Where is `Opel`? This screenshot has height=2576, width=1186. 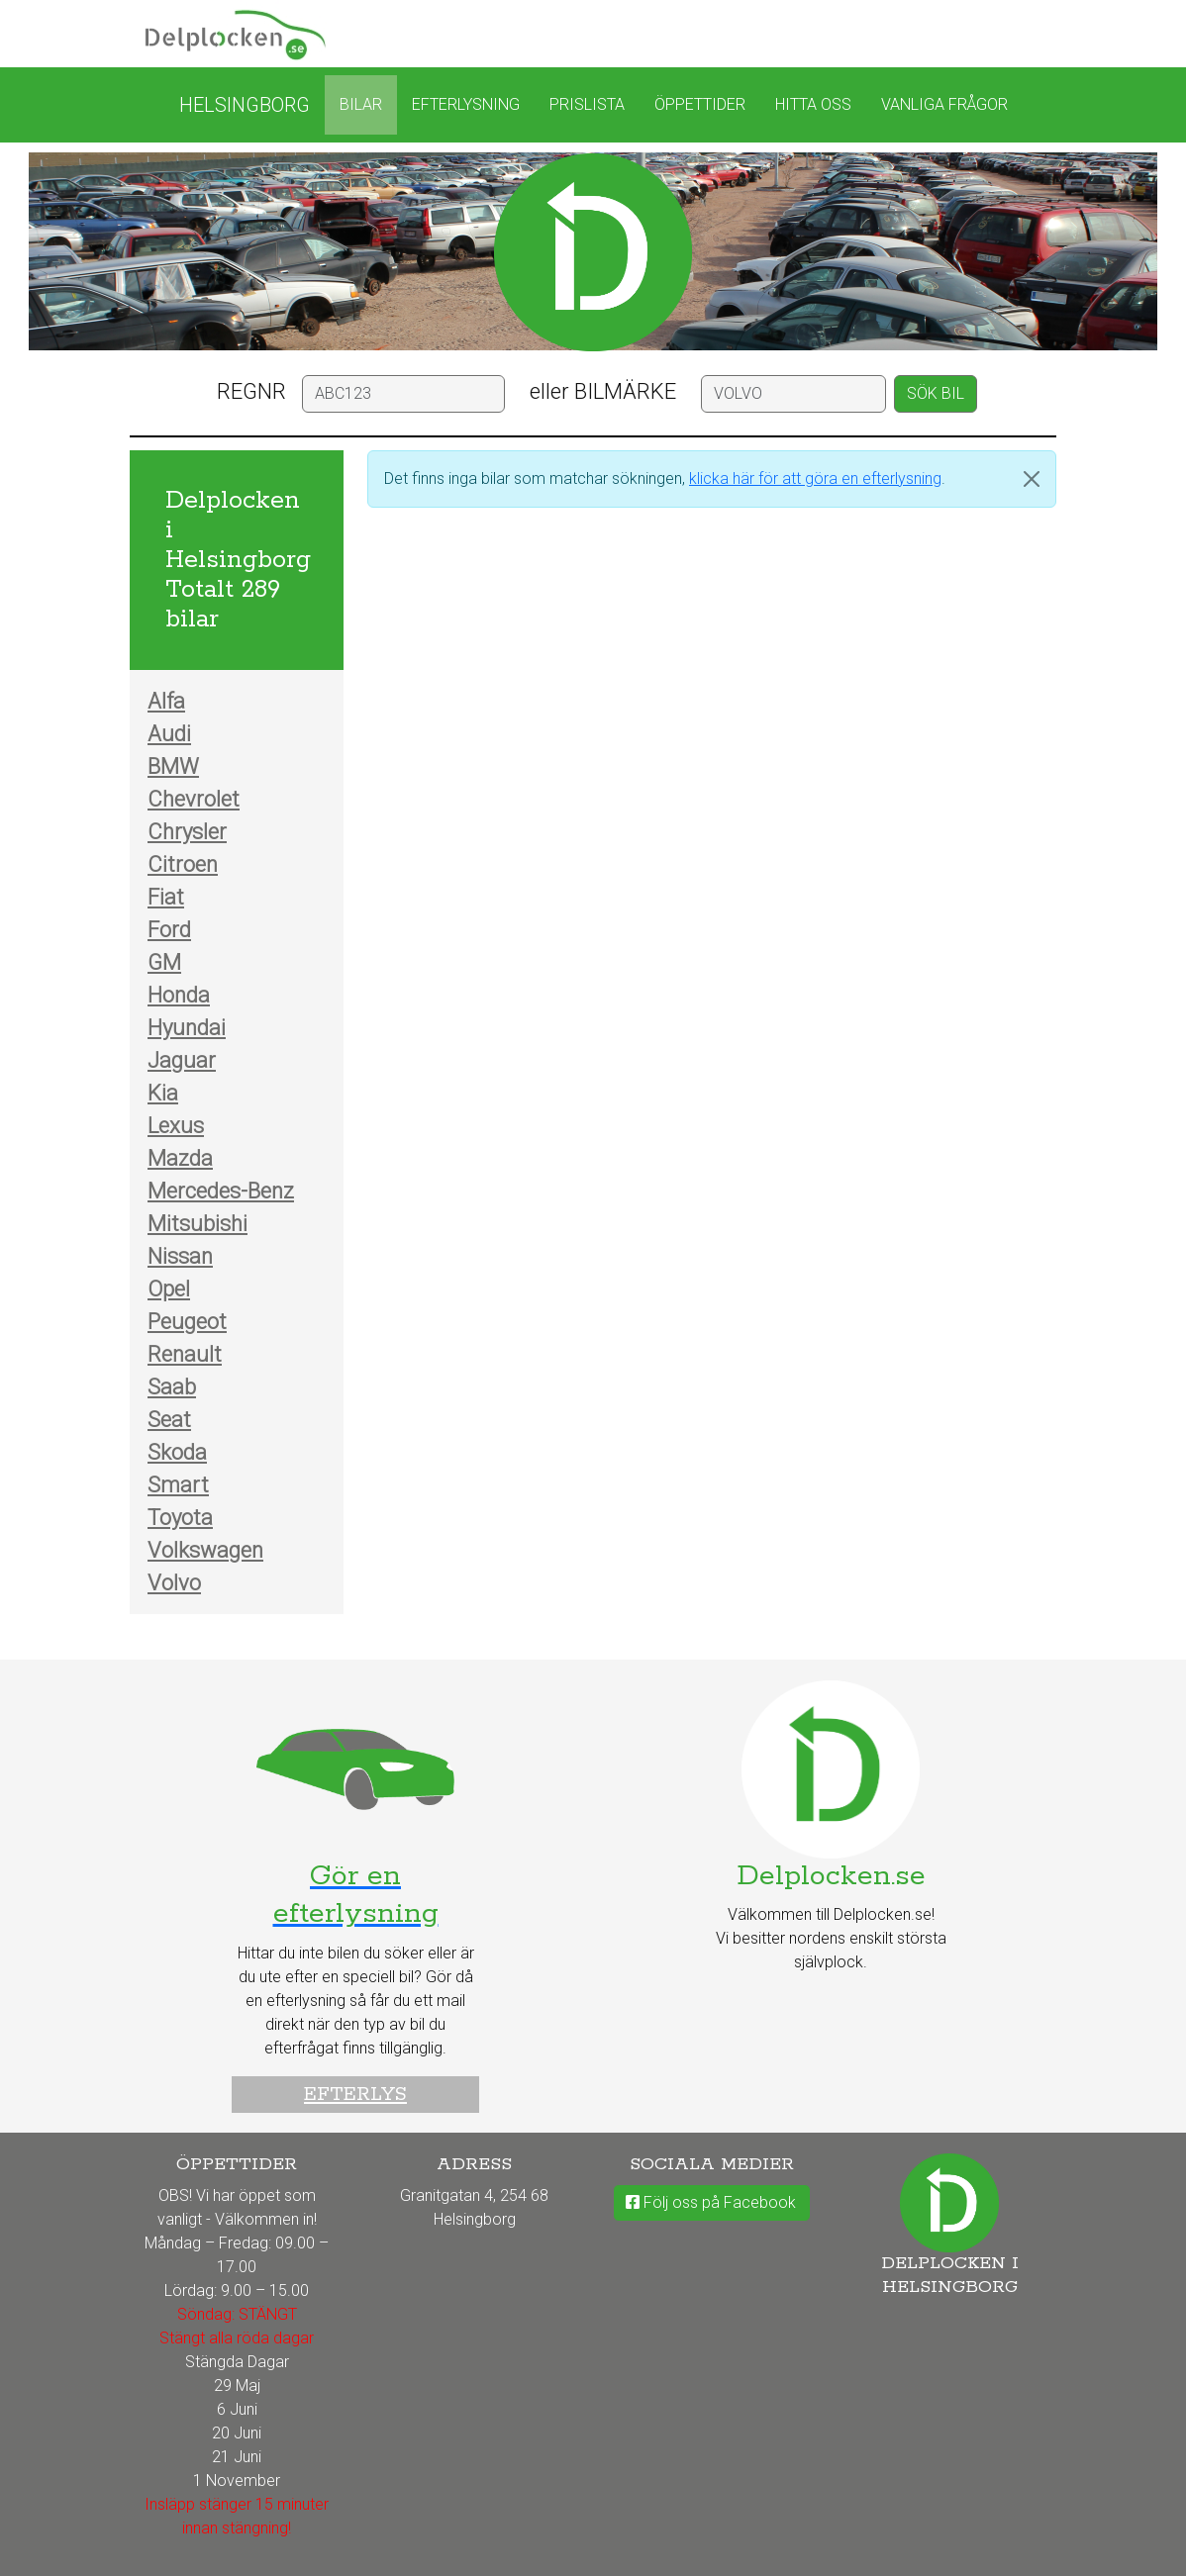 Opel is located at coordinates (169, 1289).